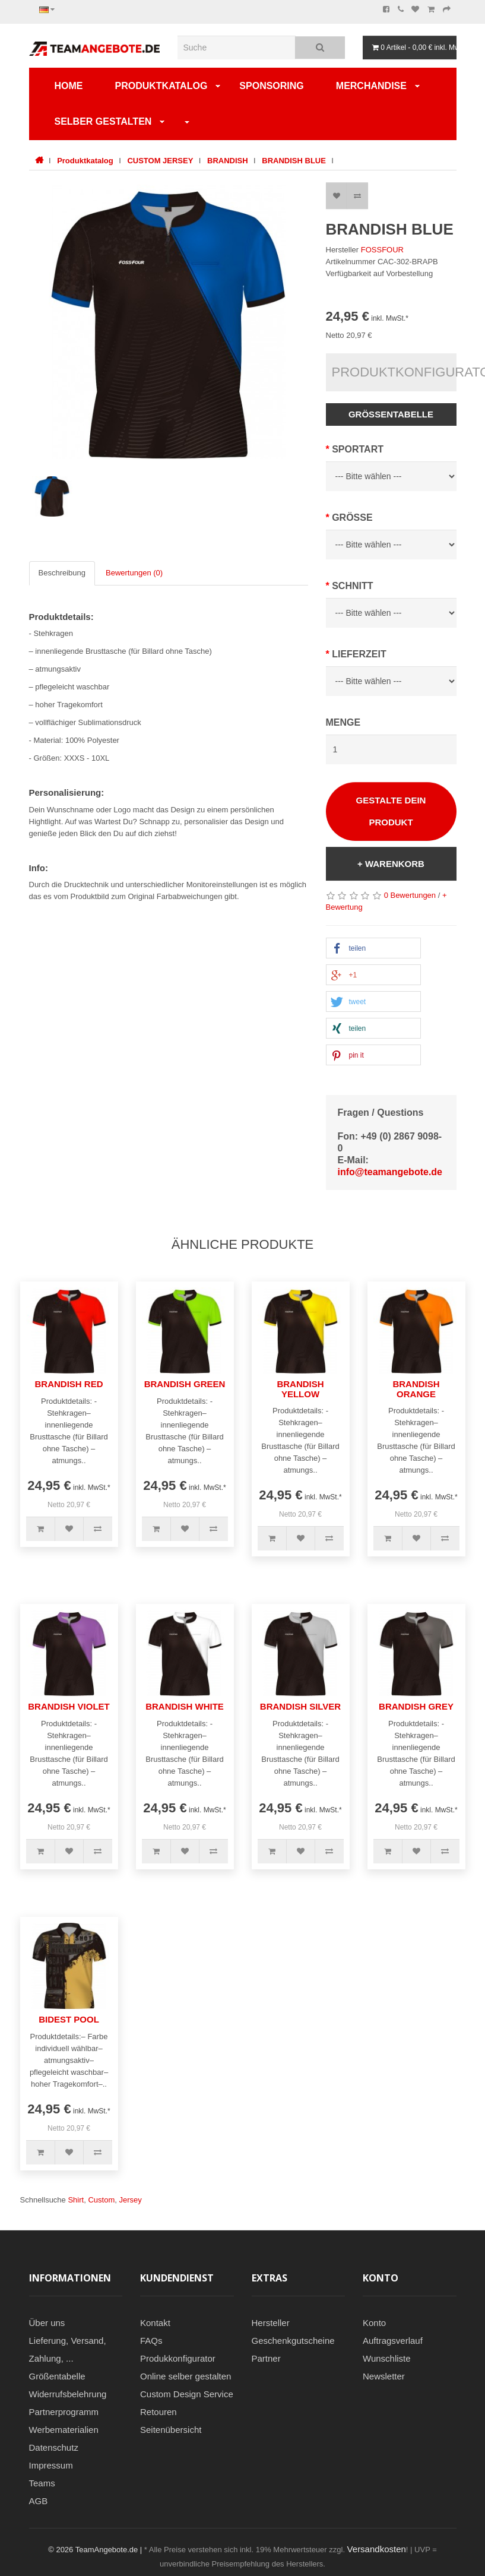 The height and width of the screenshot is (2576, 485). What do you see at coordinates (155, 2323) in the screenshot?
I see `Kontakt` at bounding box center [155, 2323].